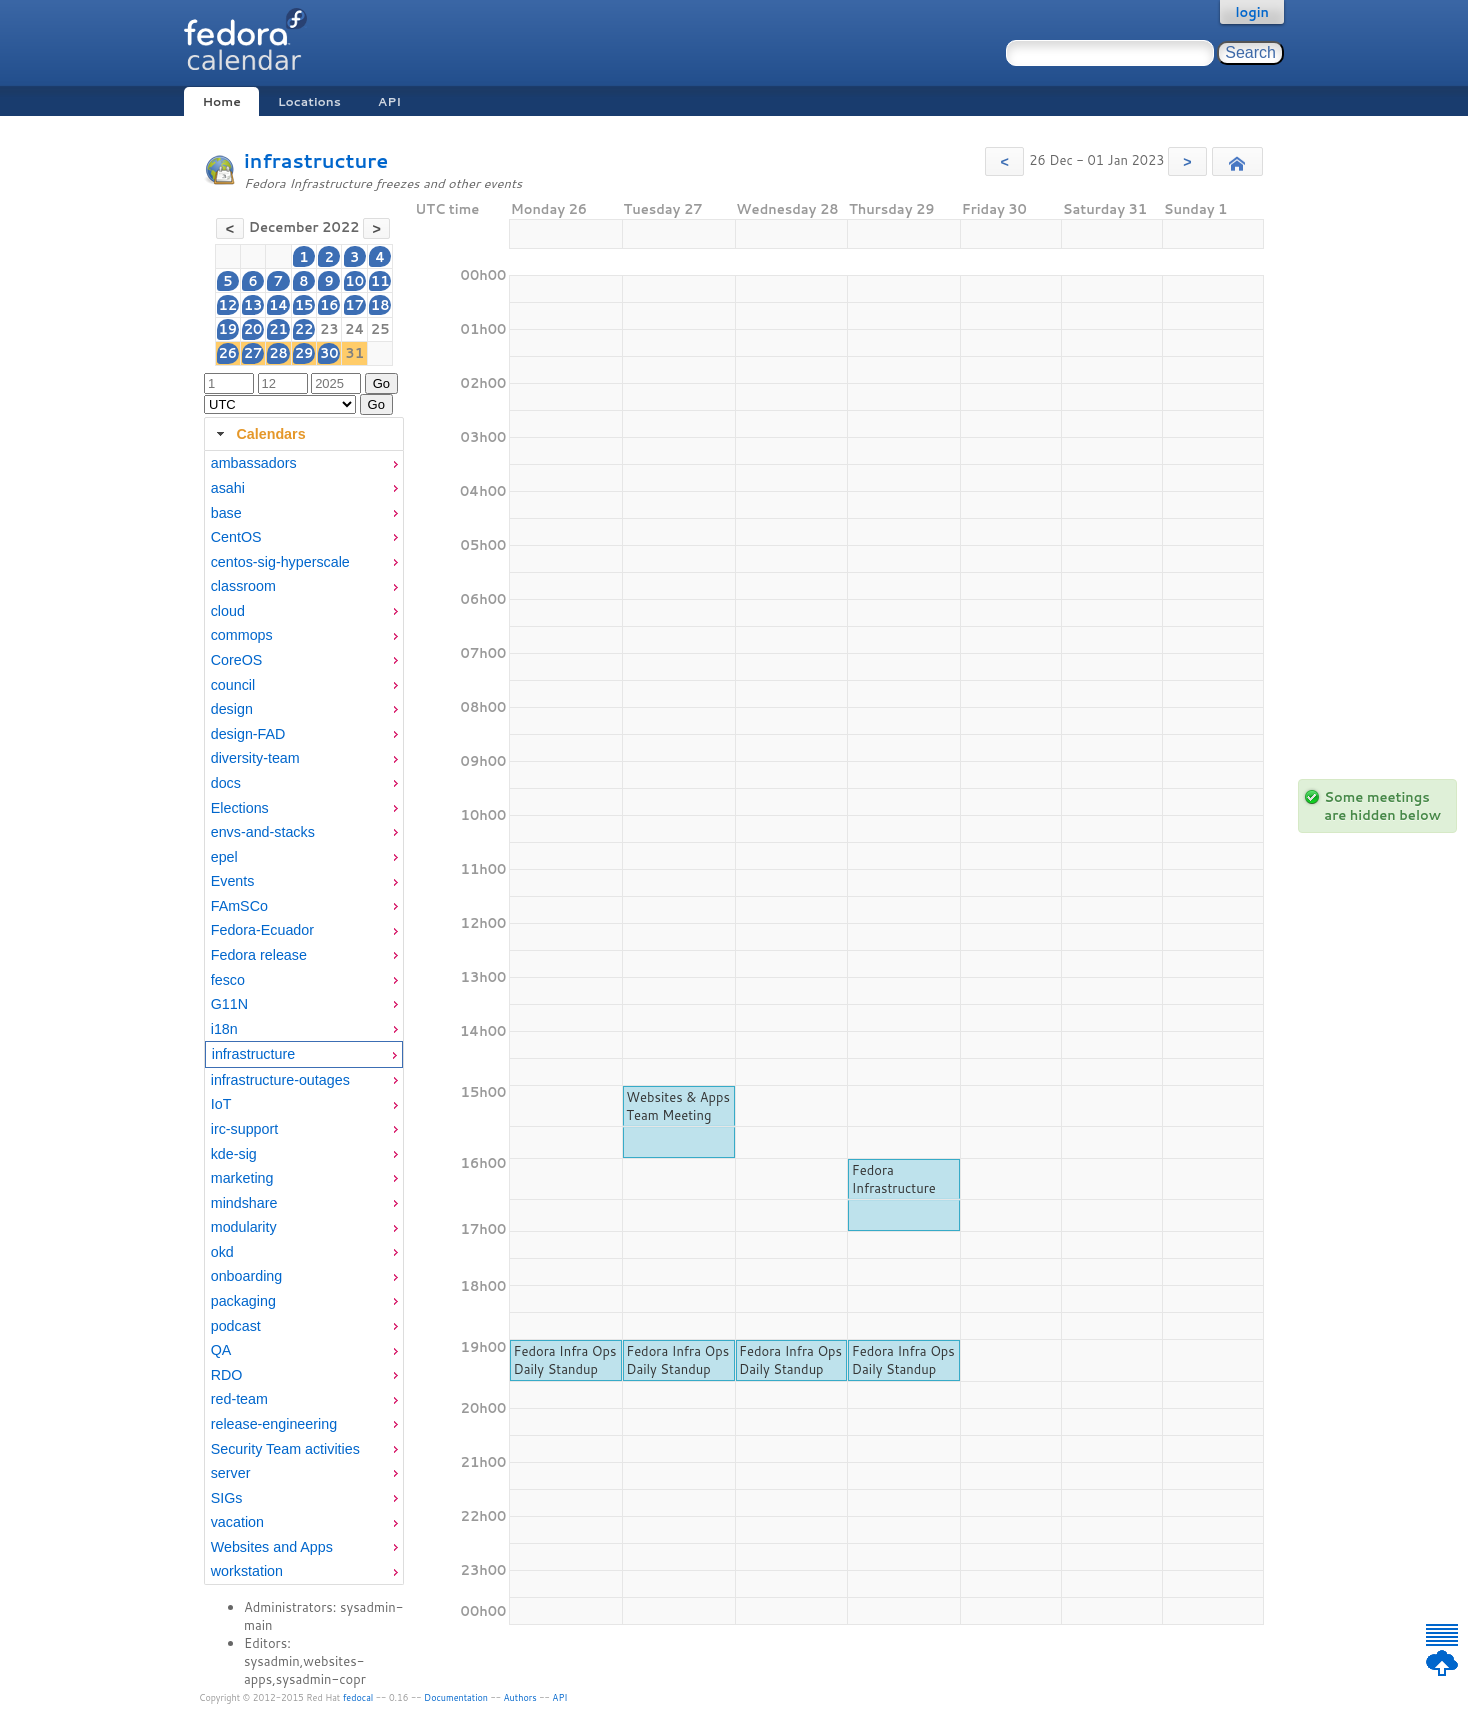  Describe the element at coordinates (243, 586) in the screenshot. I see `classroom` at that location.